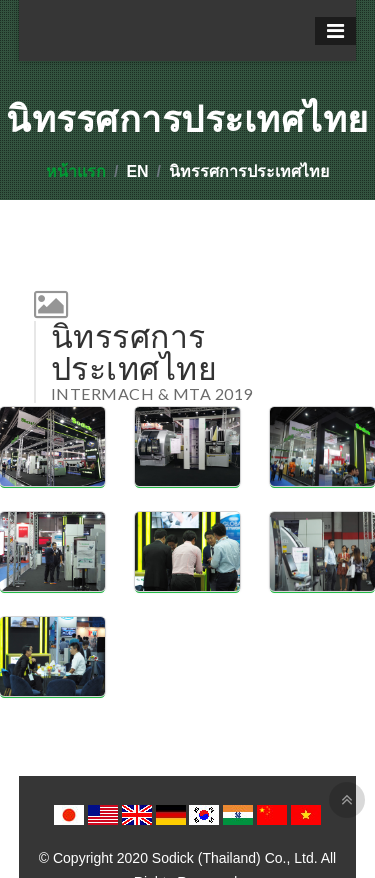 The height and width of the screenshot is (878, 375). I want to click on หน้าแรก, so click(76, 171).